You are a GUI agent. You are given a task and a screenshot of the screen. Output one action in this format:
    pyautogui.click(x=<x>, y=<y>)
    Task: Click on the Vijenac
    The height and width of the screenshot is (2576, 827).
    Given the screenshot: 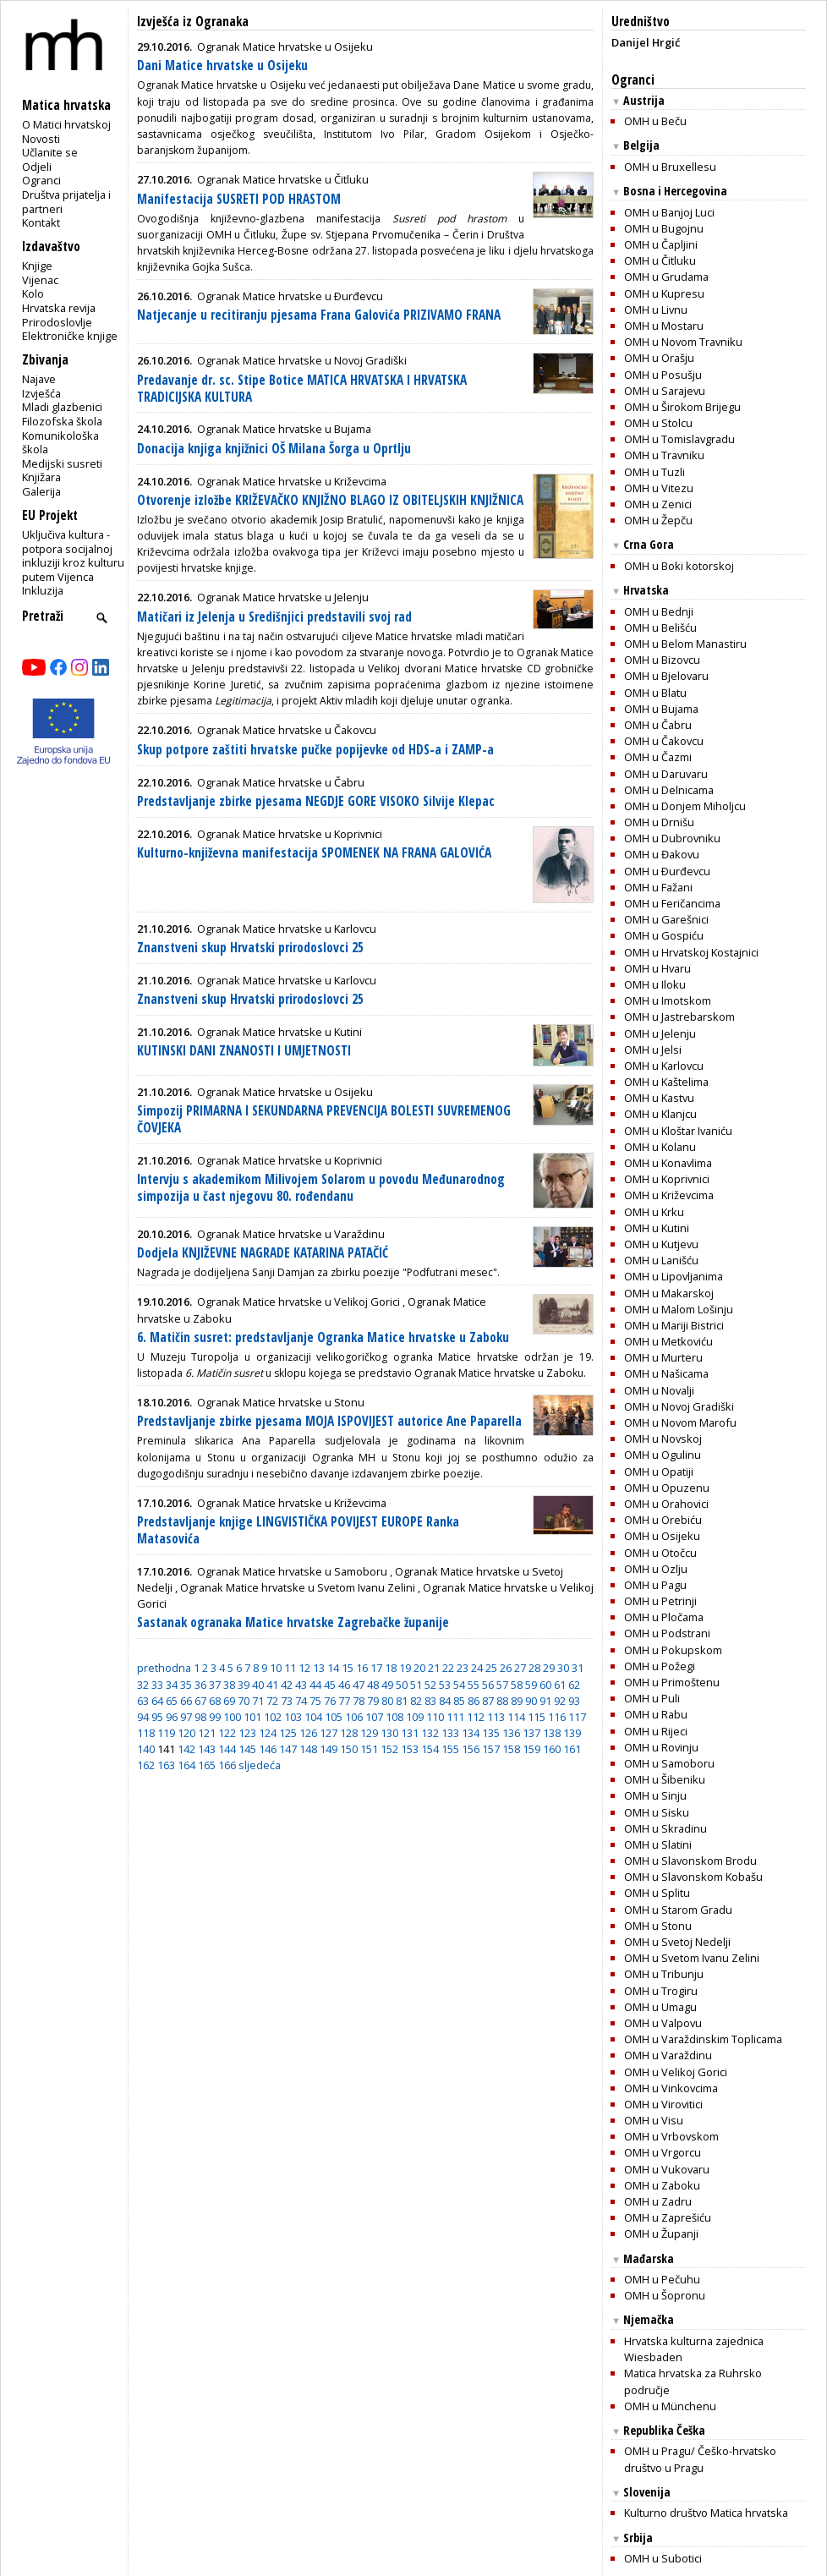 What is the action you would take?
    pyautogui.click(x=40, y=280)
    